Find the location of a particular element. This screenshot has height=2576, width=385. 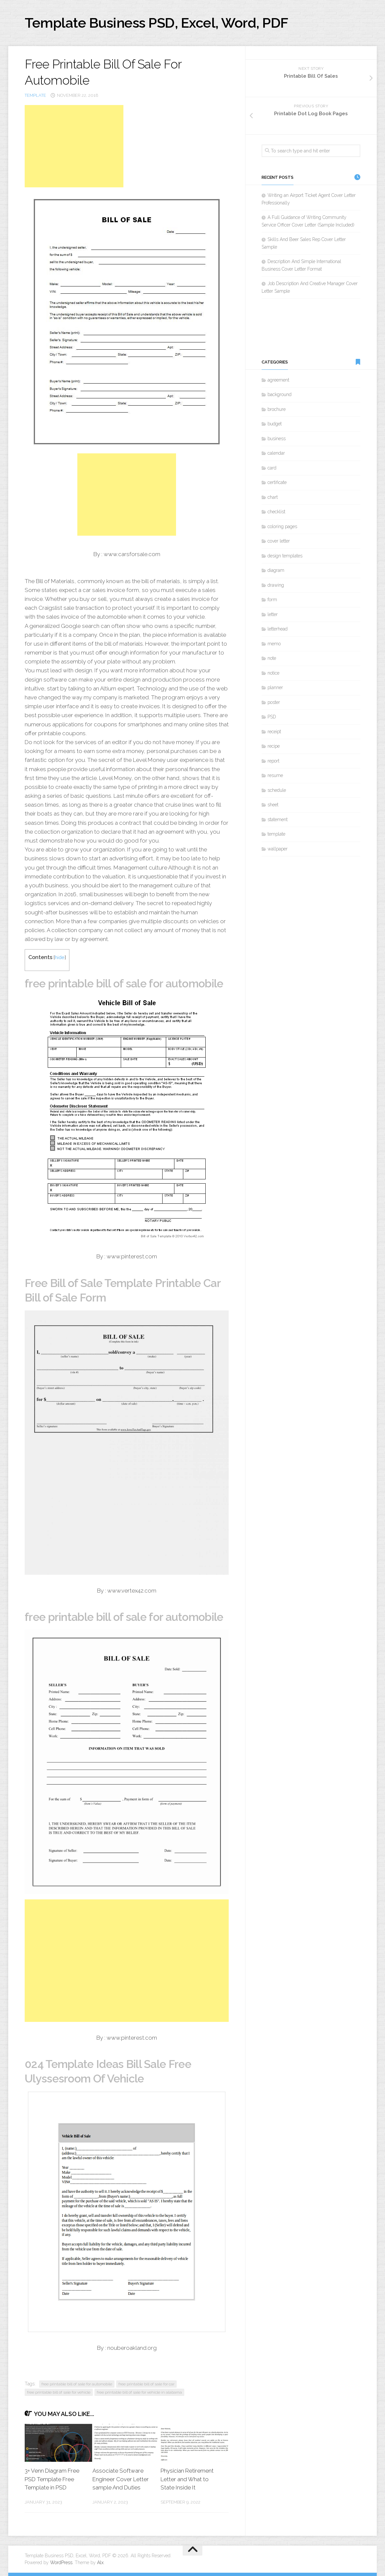

calendar is located at coordinates (276, 453).